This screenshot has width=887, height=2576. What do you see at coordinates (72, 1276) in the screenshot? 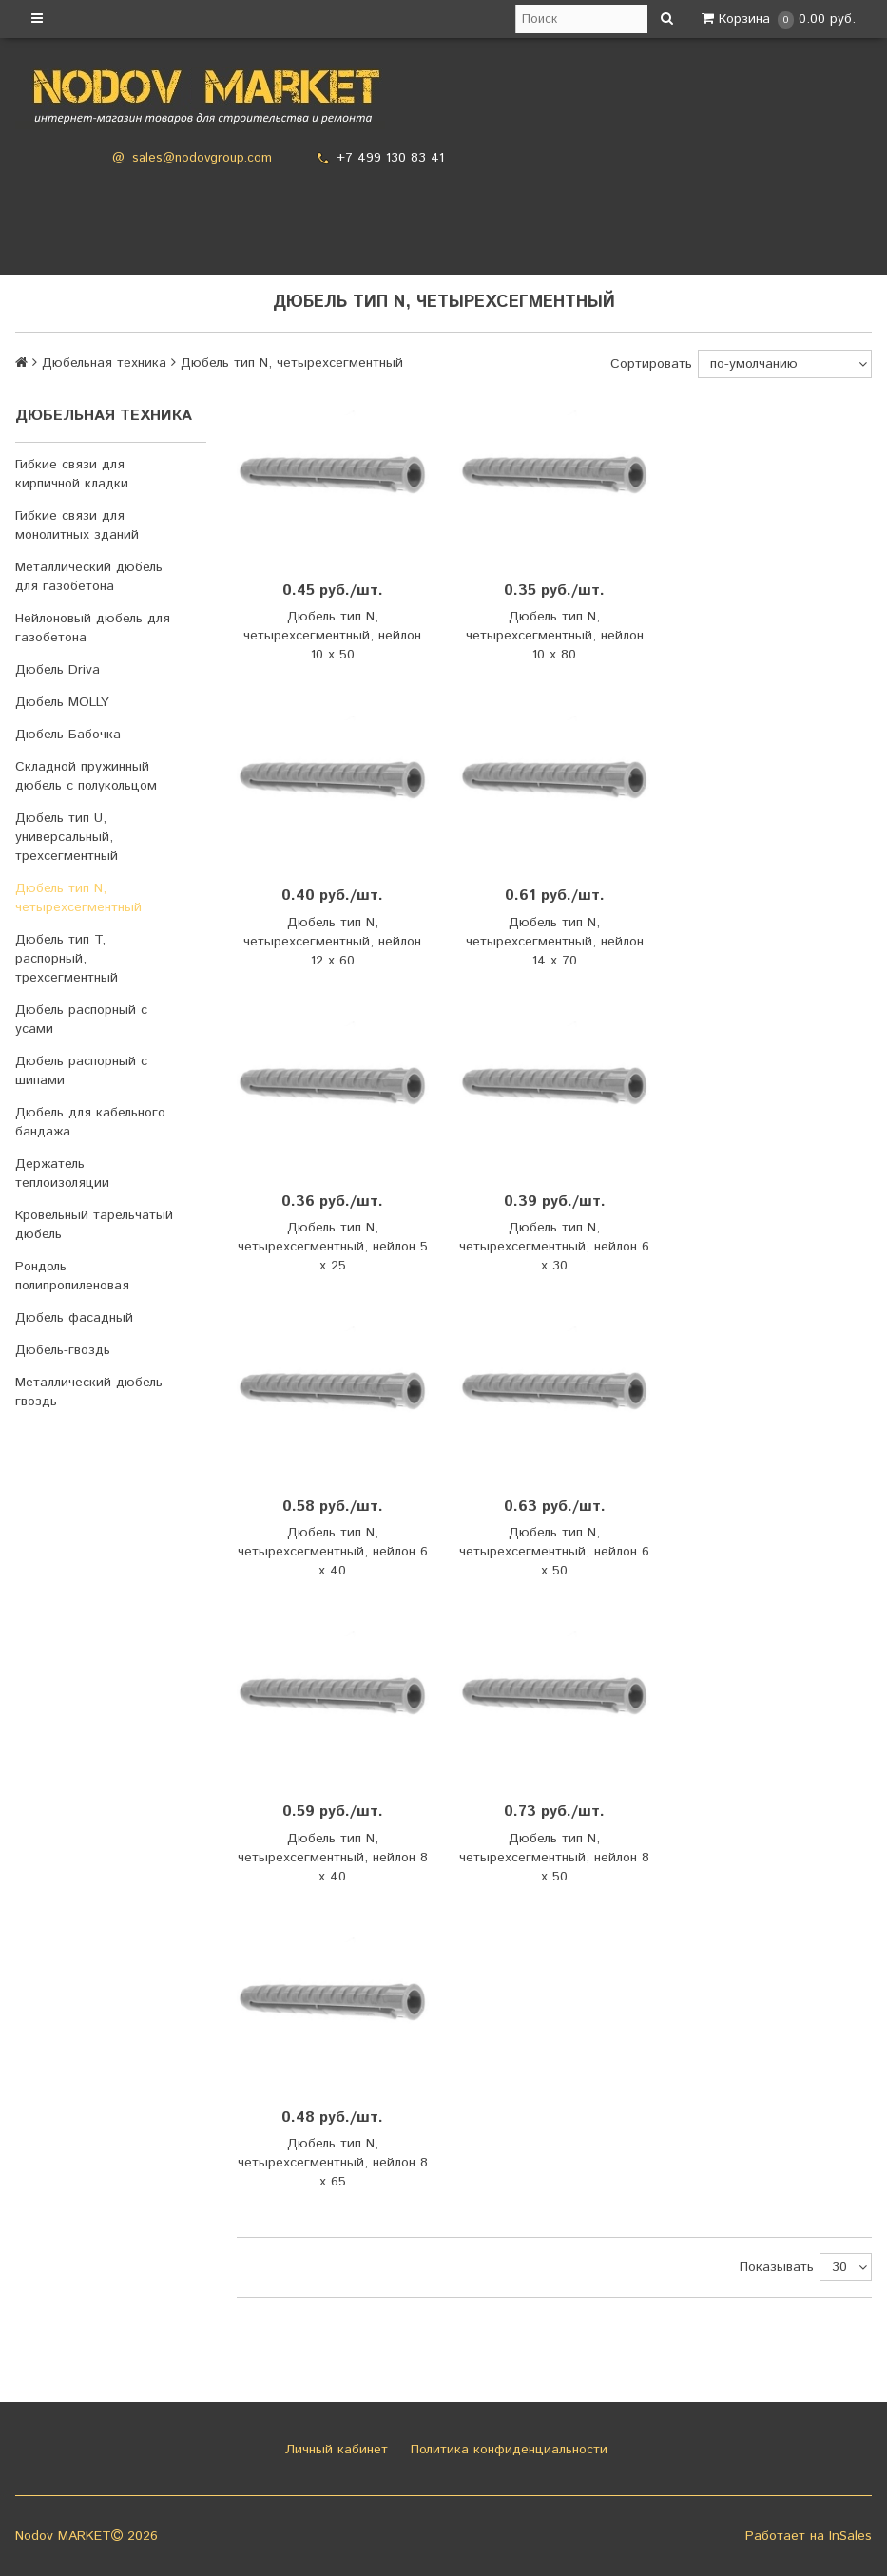
I see `Рондоль полипропиленовая` at bounding box center [72, 1276].